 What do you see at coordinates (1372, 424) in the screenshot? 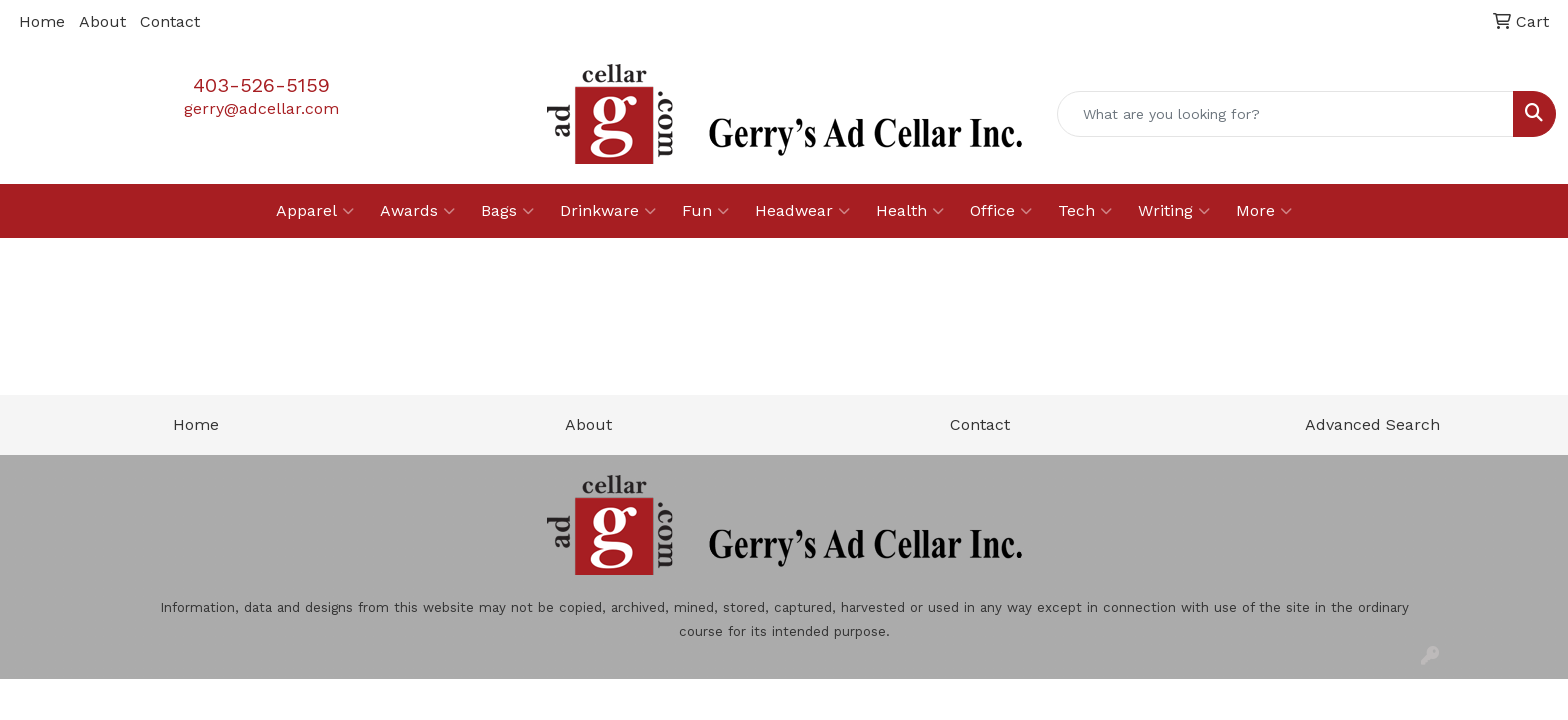
I see `Advanced Search` at bounding box center [1372, 424].